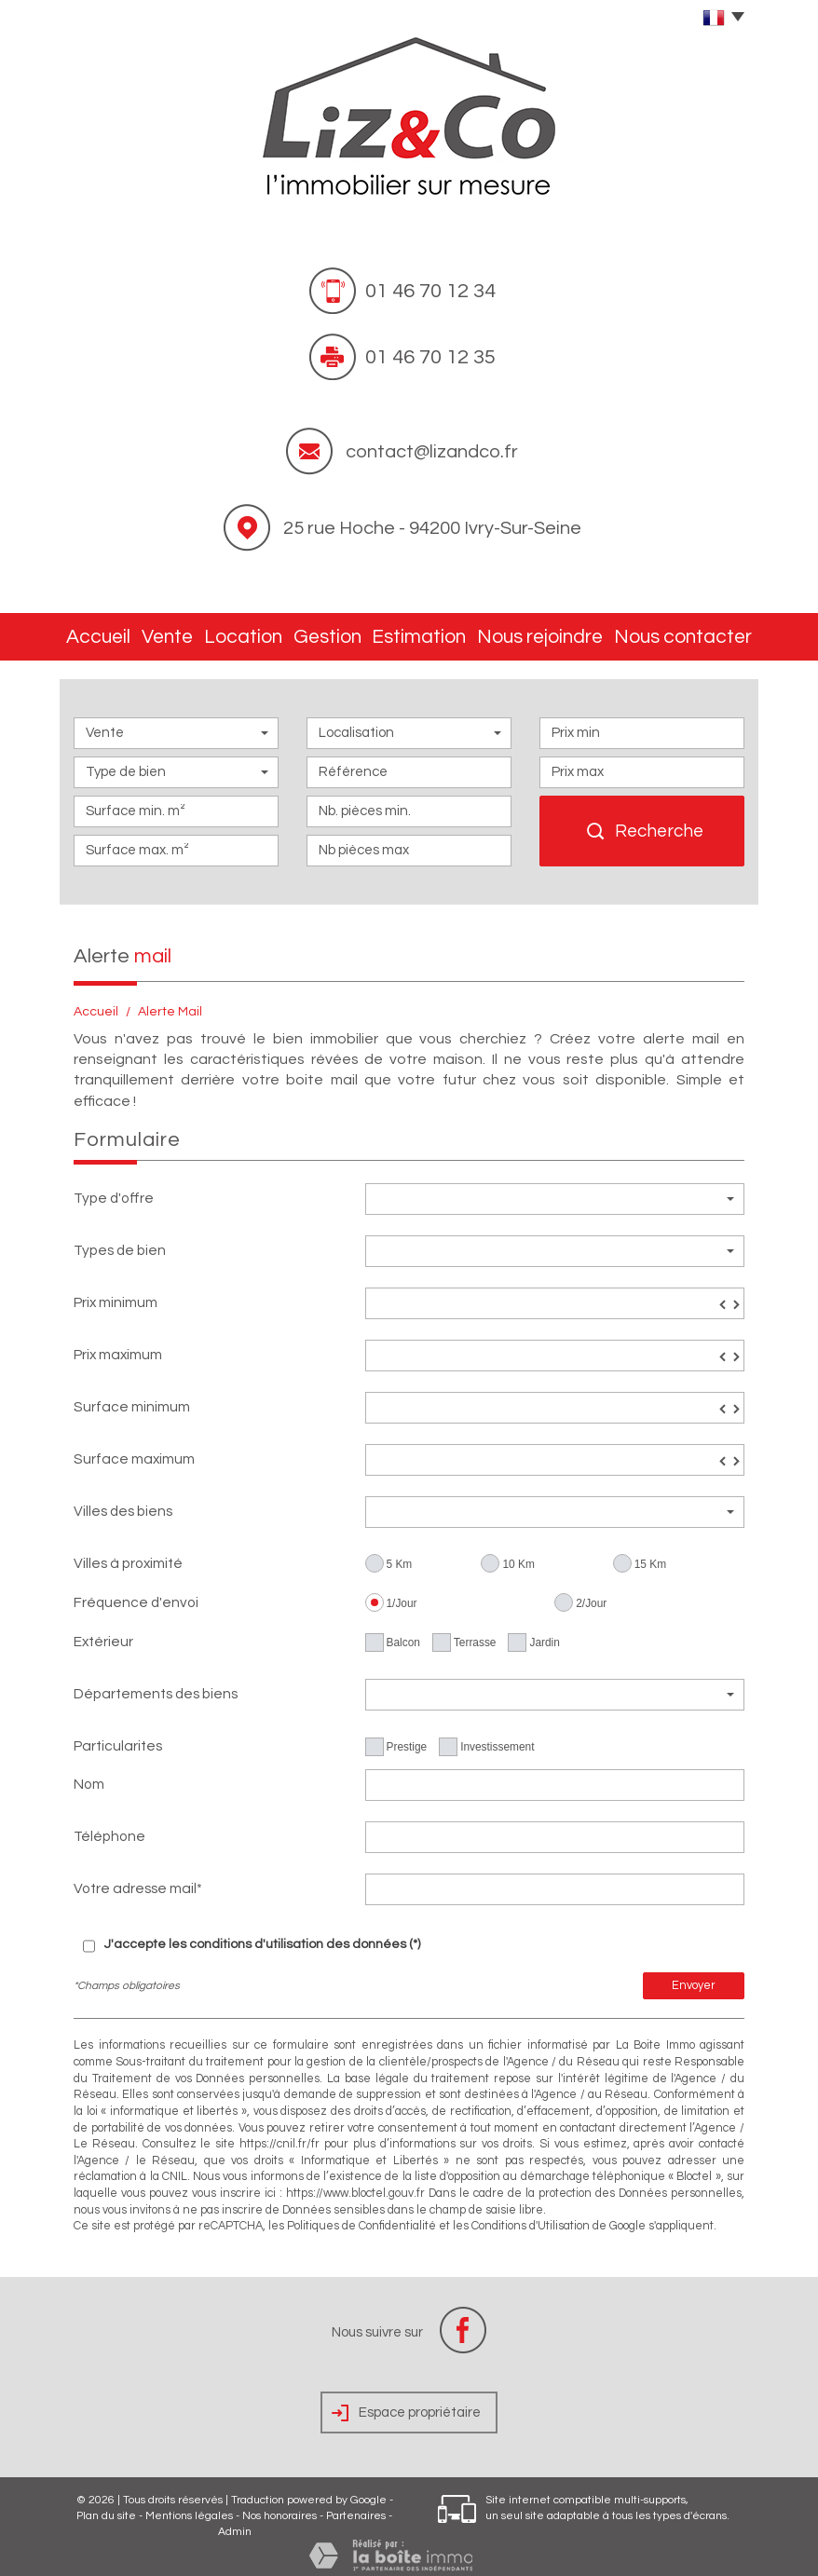  What do you see at coordinates (136, 1593) in the screenshot?
I see `Fréquence d'envoi` at bounding box center [136, 1593].